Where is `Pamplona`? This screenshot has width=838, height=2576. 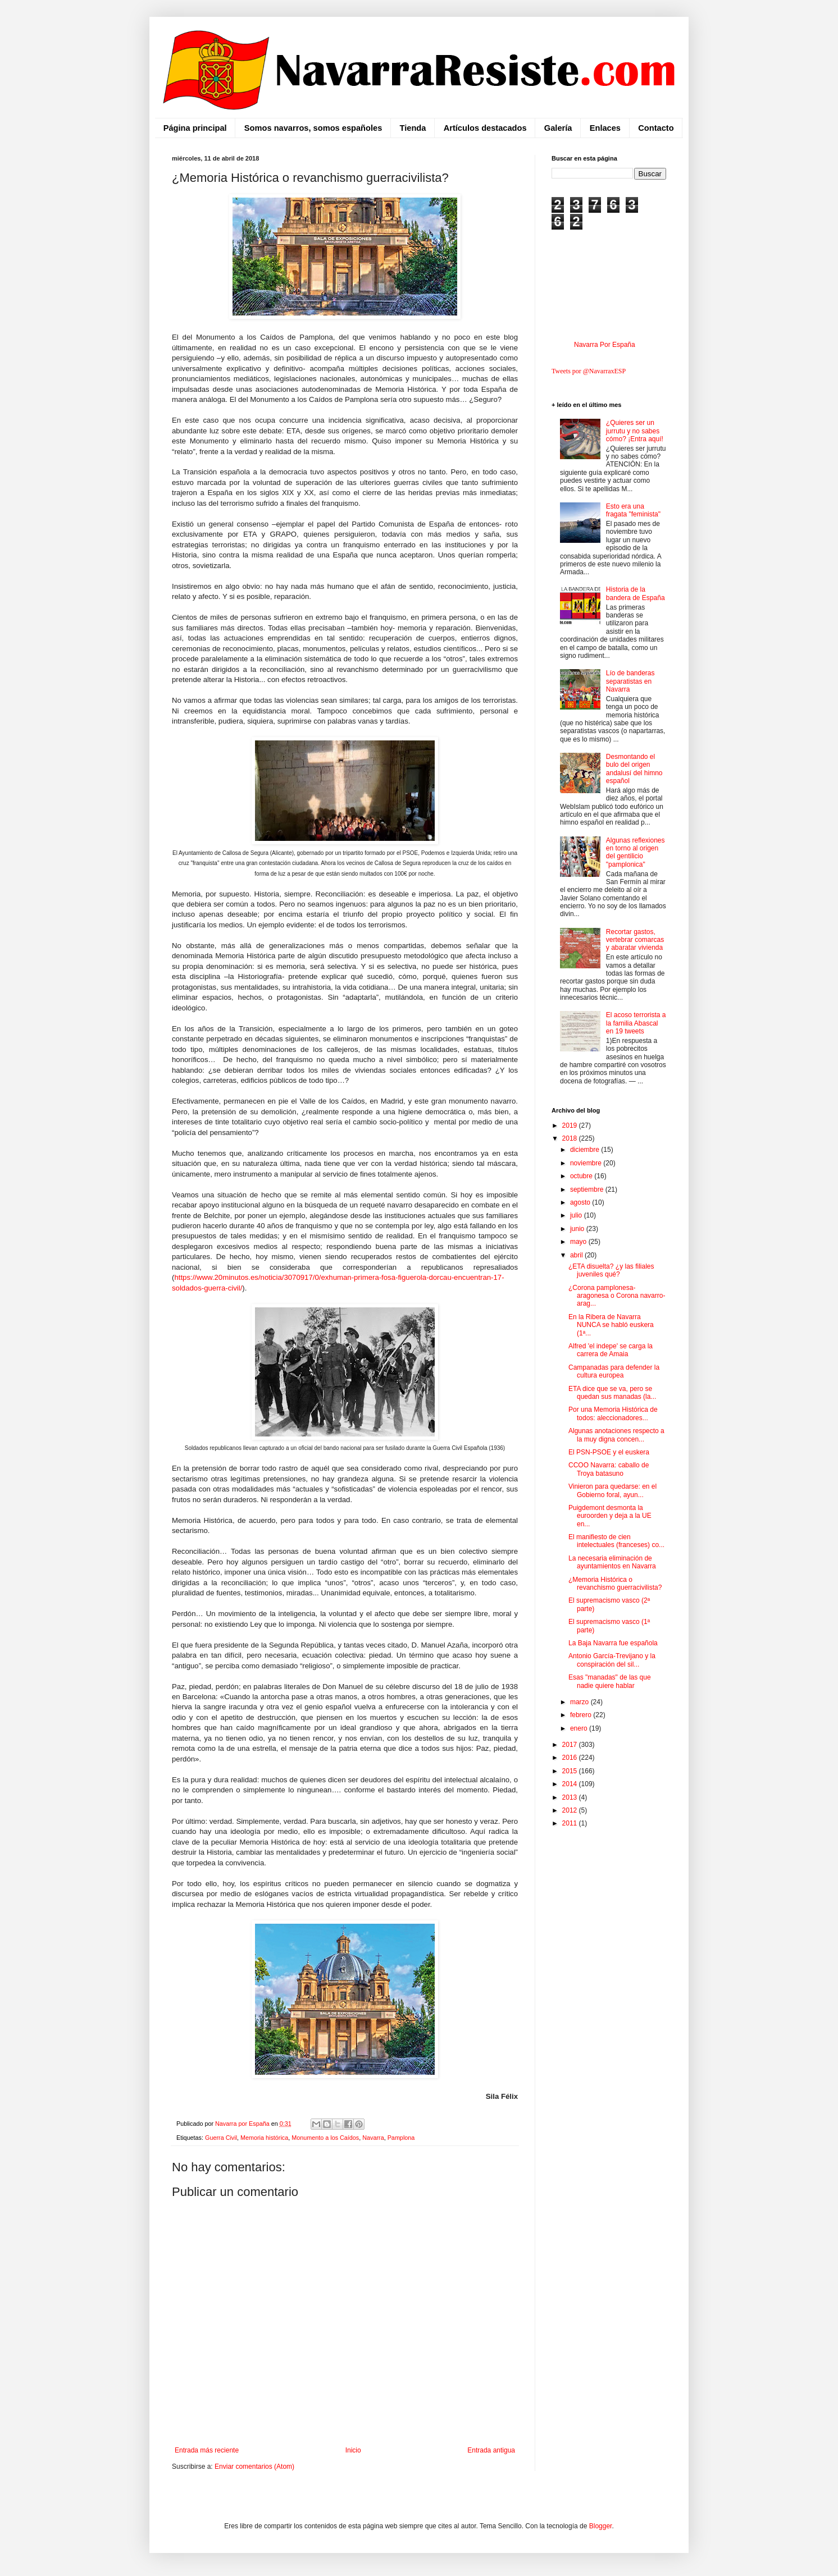 Pamplona is located at coordinates (401, 2137).